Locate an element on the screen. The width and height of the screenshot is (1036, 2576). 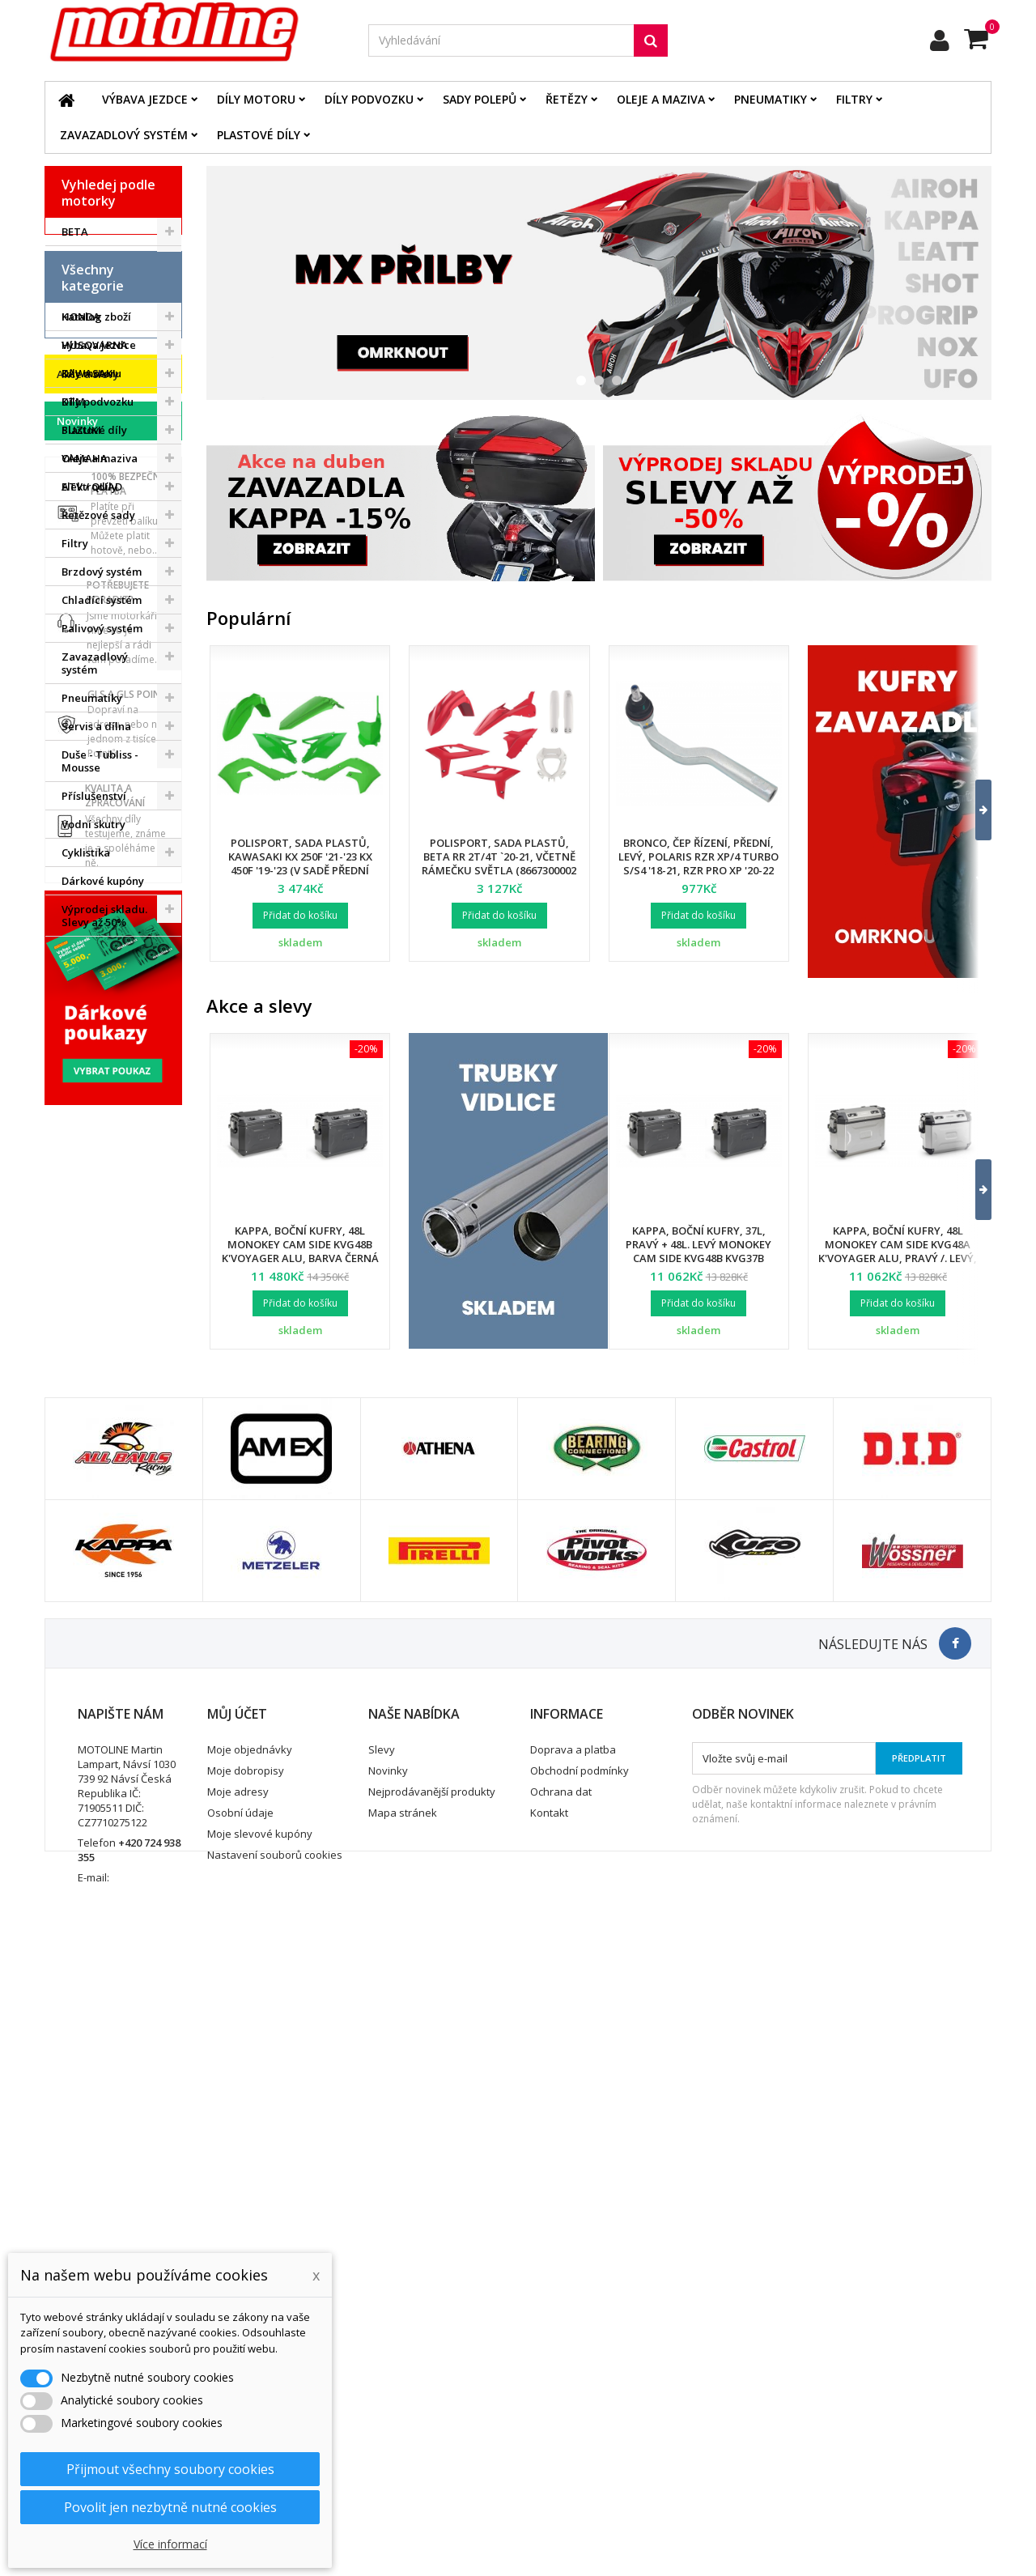
Akce a slevy is located at coordinates (88, 1240).